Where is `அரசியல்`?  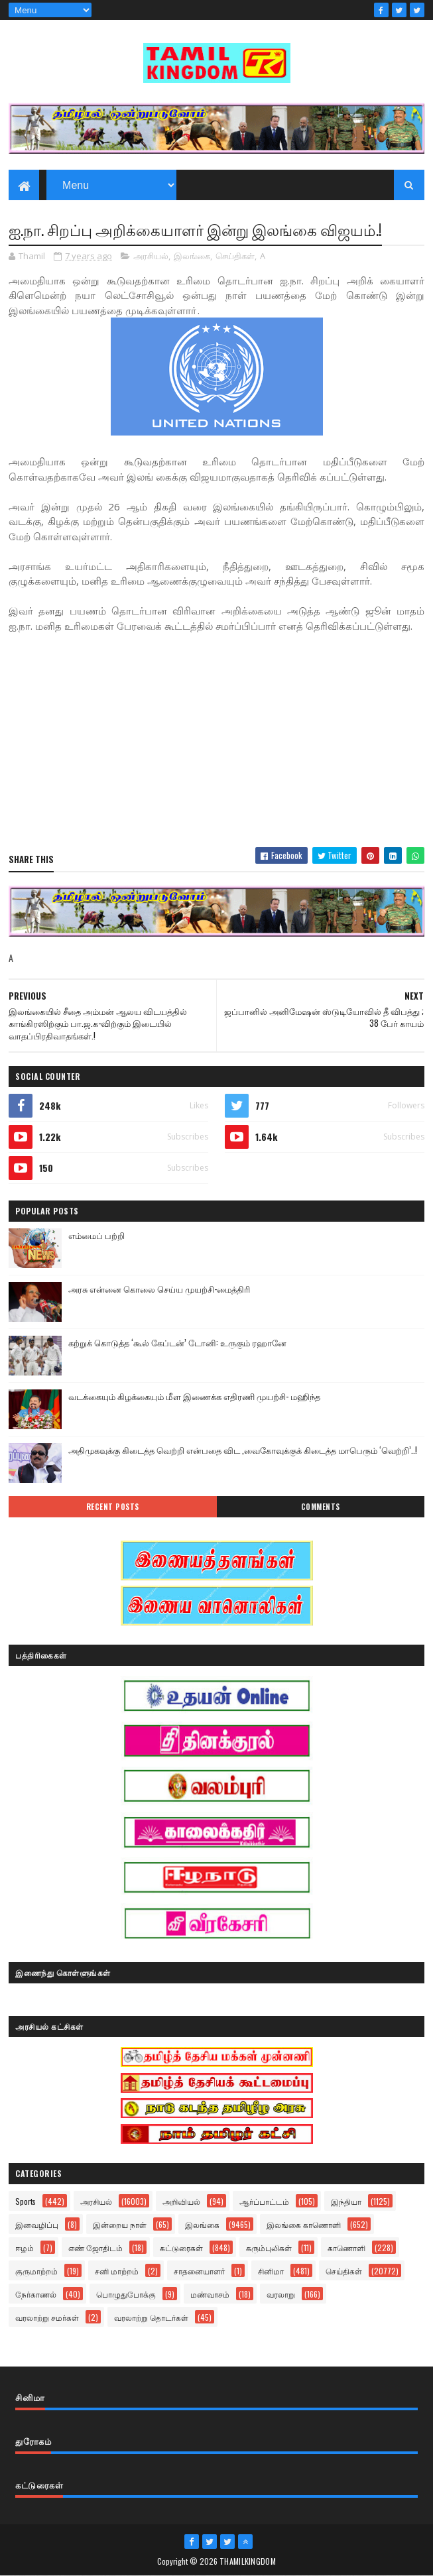 அரசியல் is located at coordinates (150, 256).